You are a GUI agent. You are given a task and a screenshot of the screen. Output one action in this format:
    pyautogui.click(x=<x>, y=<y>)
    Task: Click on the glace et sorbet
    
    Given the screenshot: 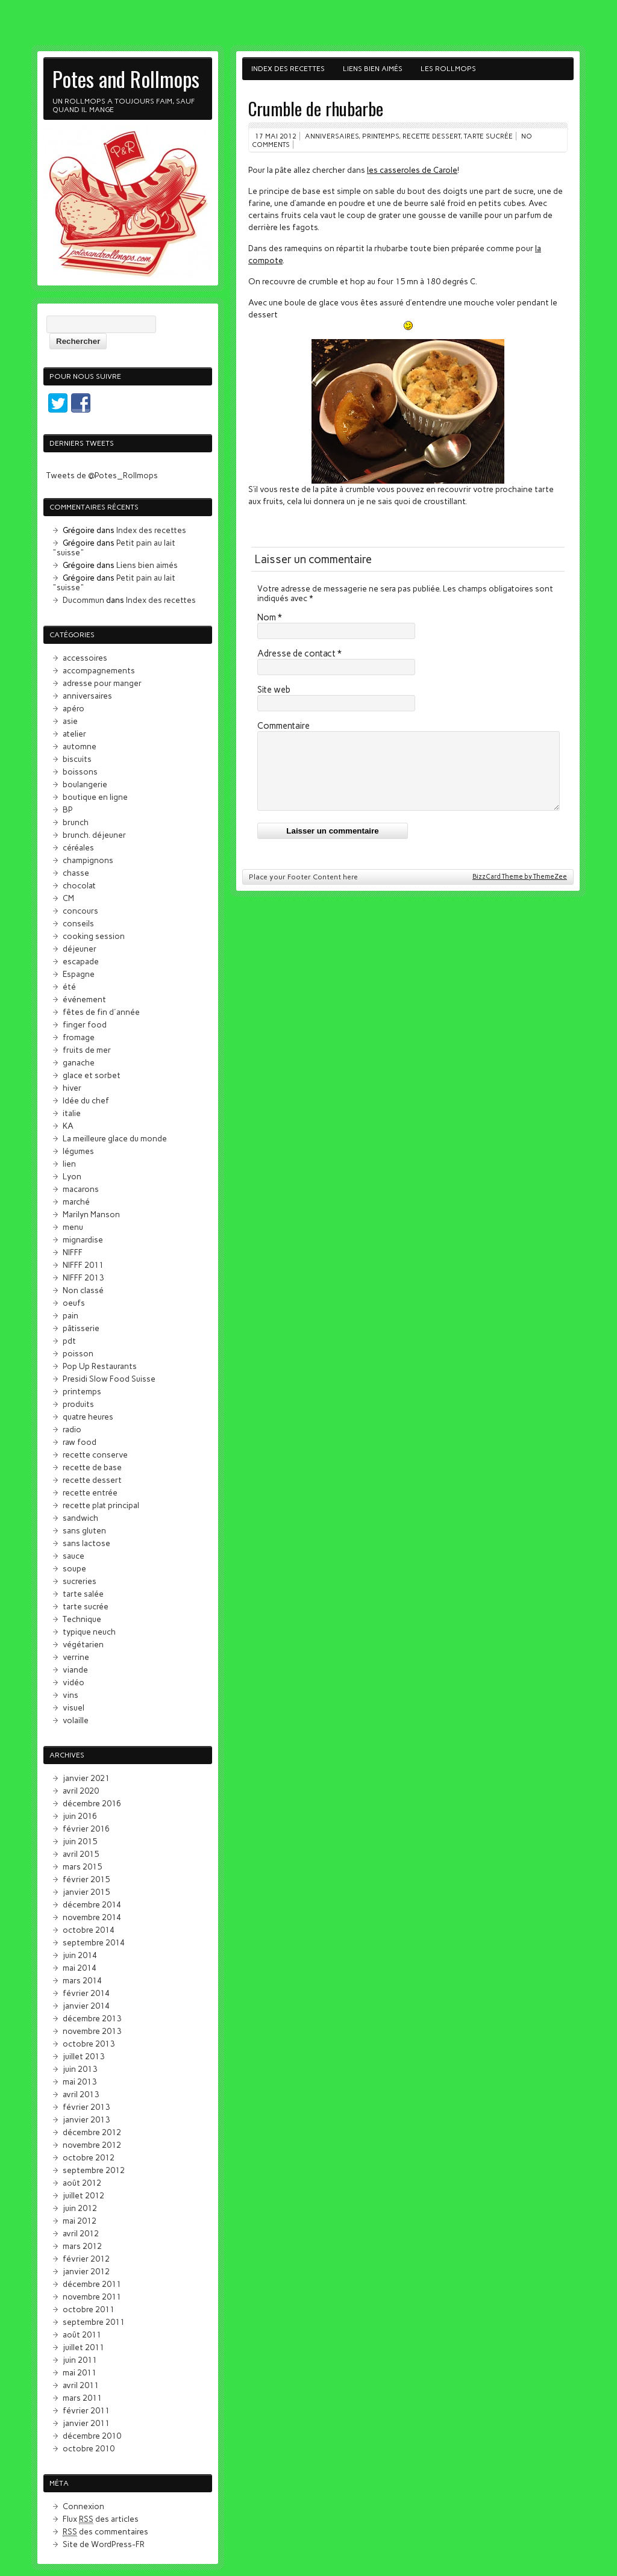 What is the action you would take?
    pyautogui.click(x=92, y=1075)
    